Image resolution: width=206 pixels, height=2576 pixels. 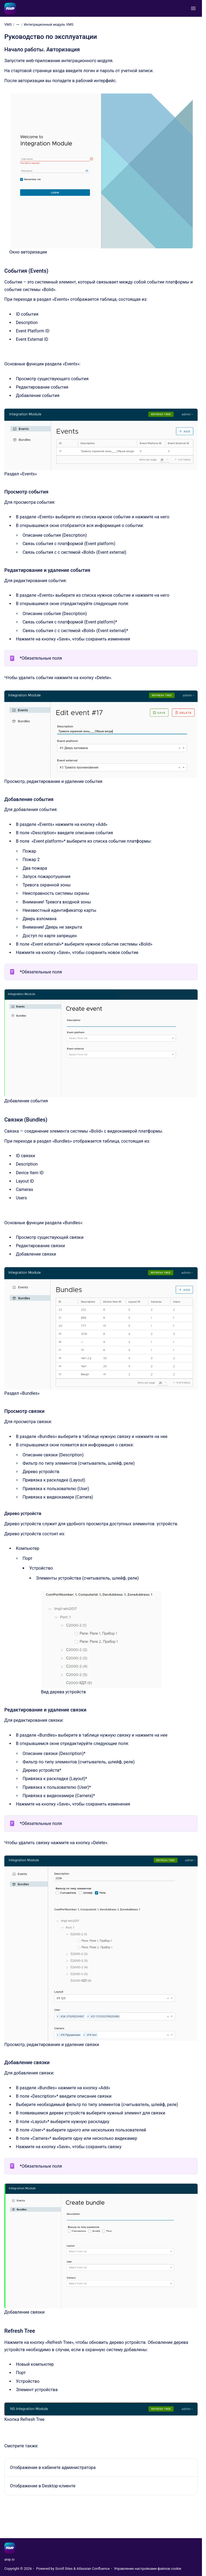 I want to click on VMS, so click(x=8, y=24).